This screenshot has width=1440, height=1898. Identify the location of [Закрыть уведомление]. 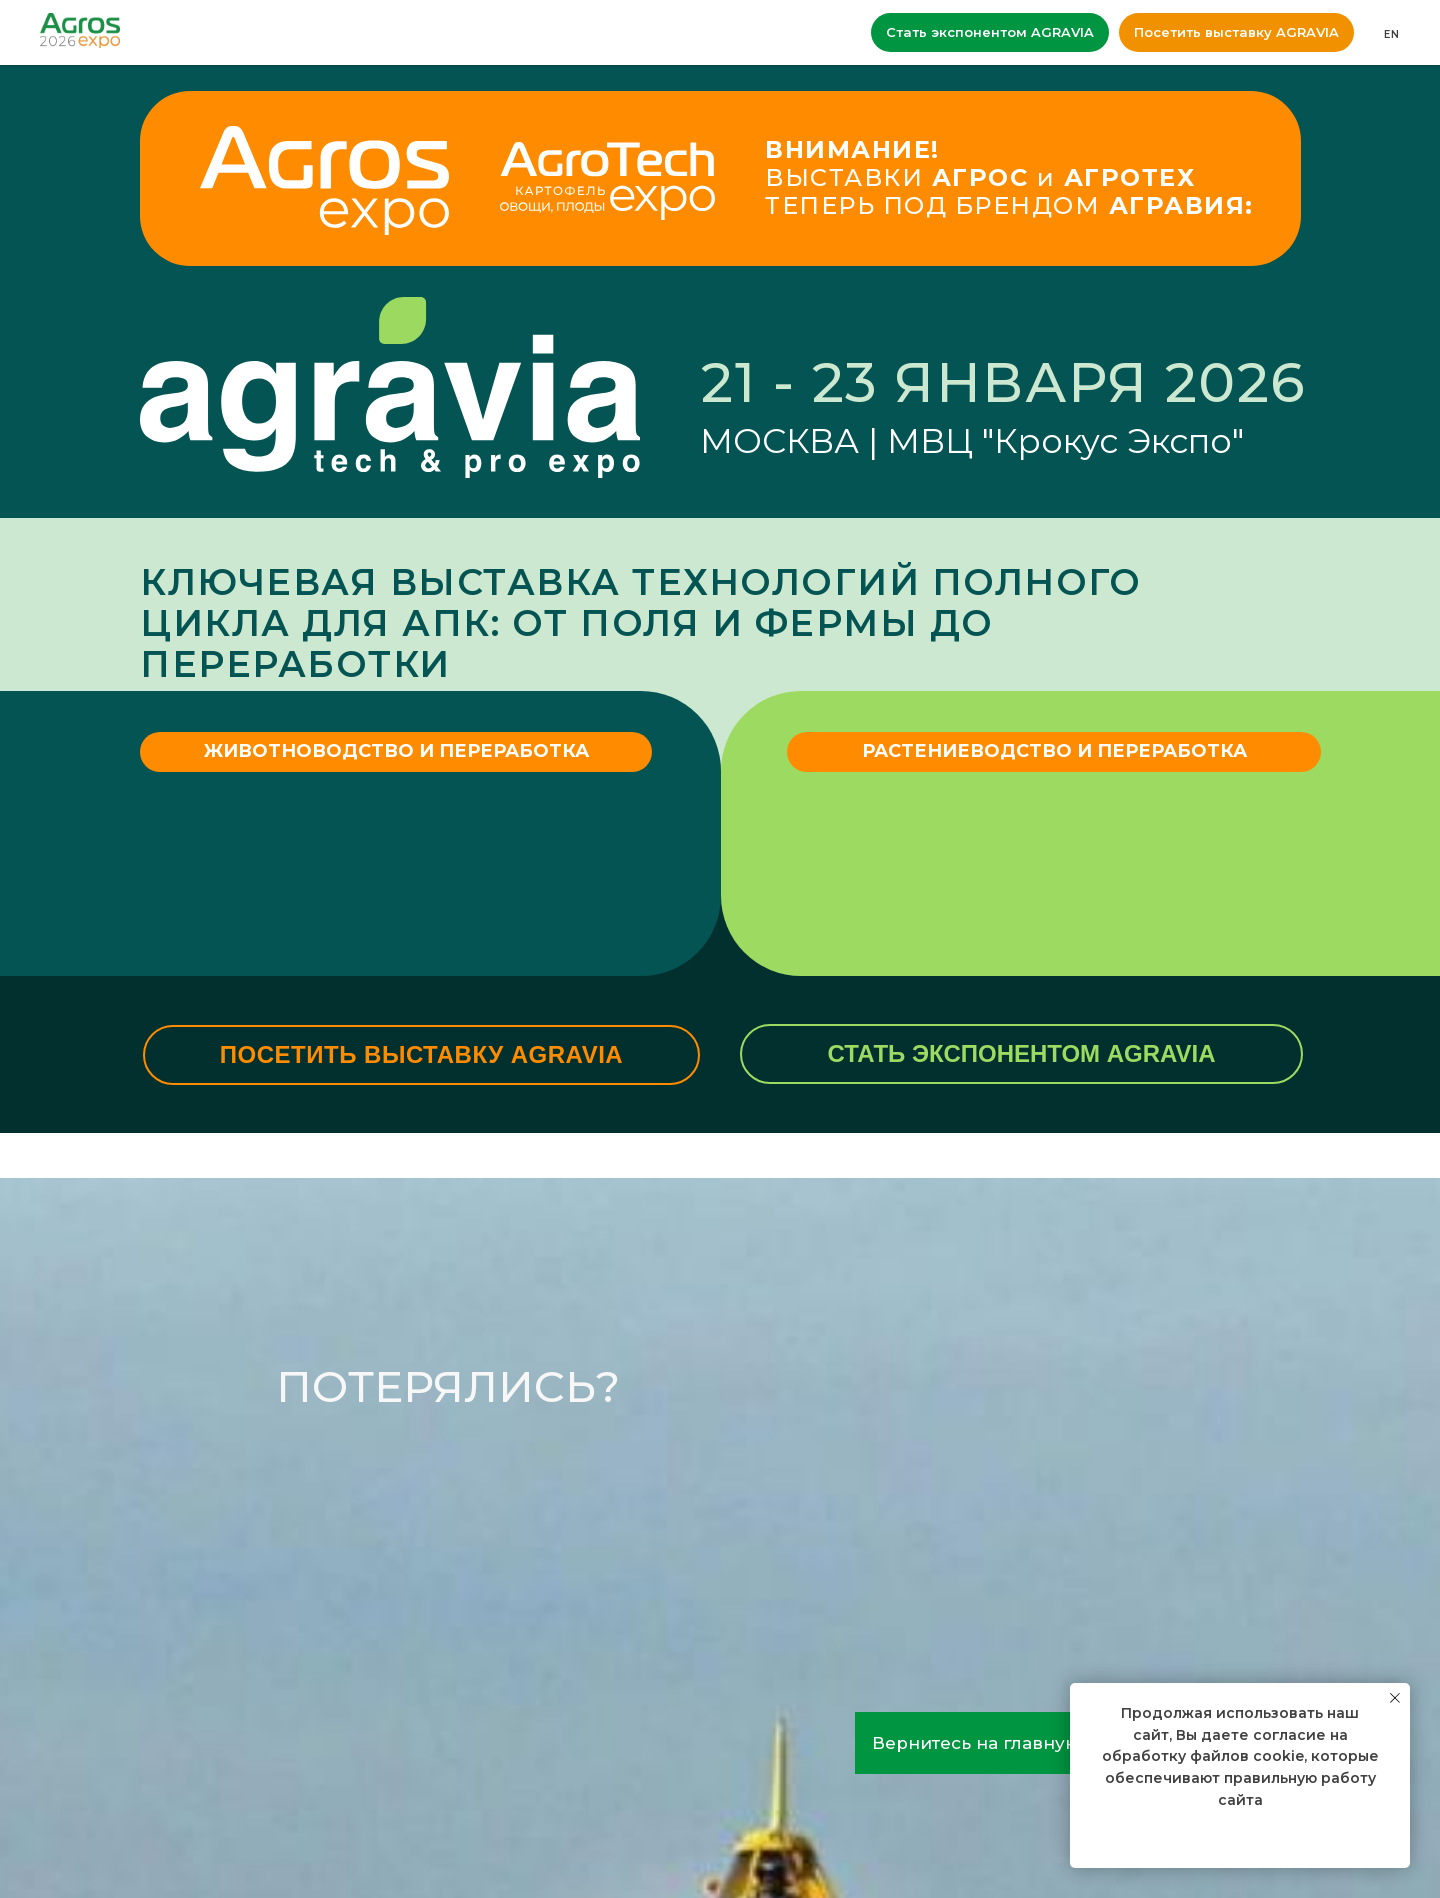
(1395, 1698).